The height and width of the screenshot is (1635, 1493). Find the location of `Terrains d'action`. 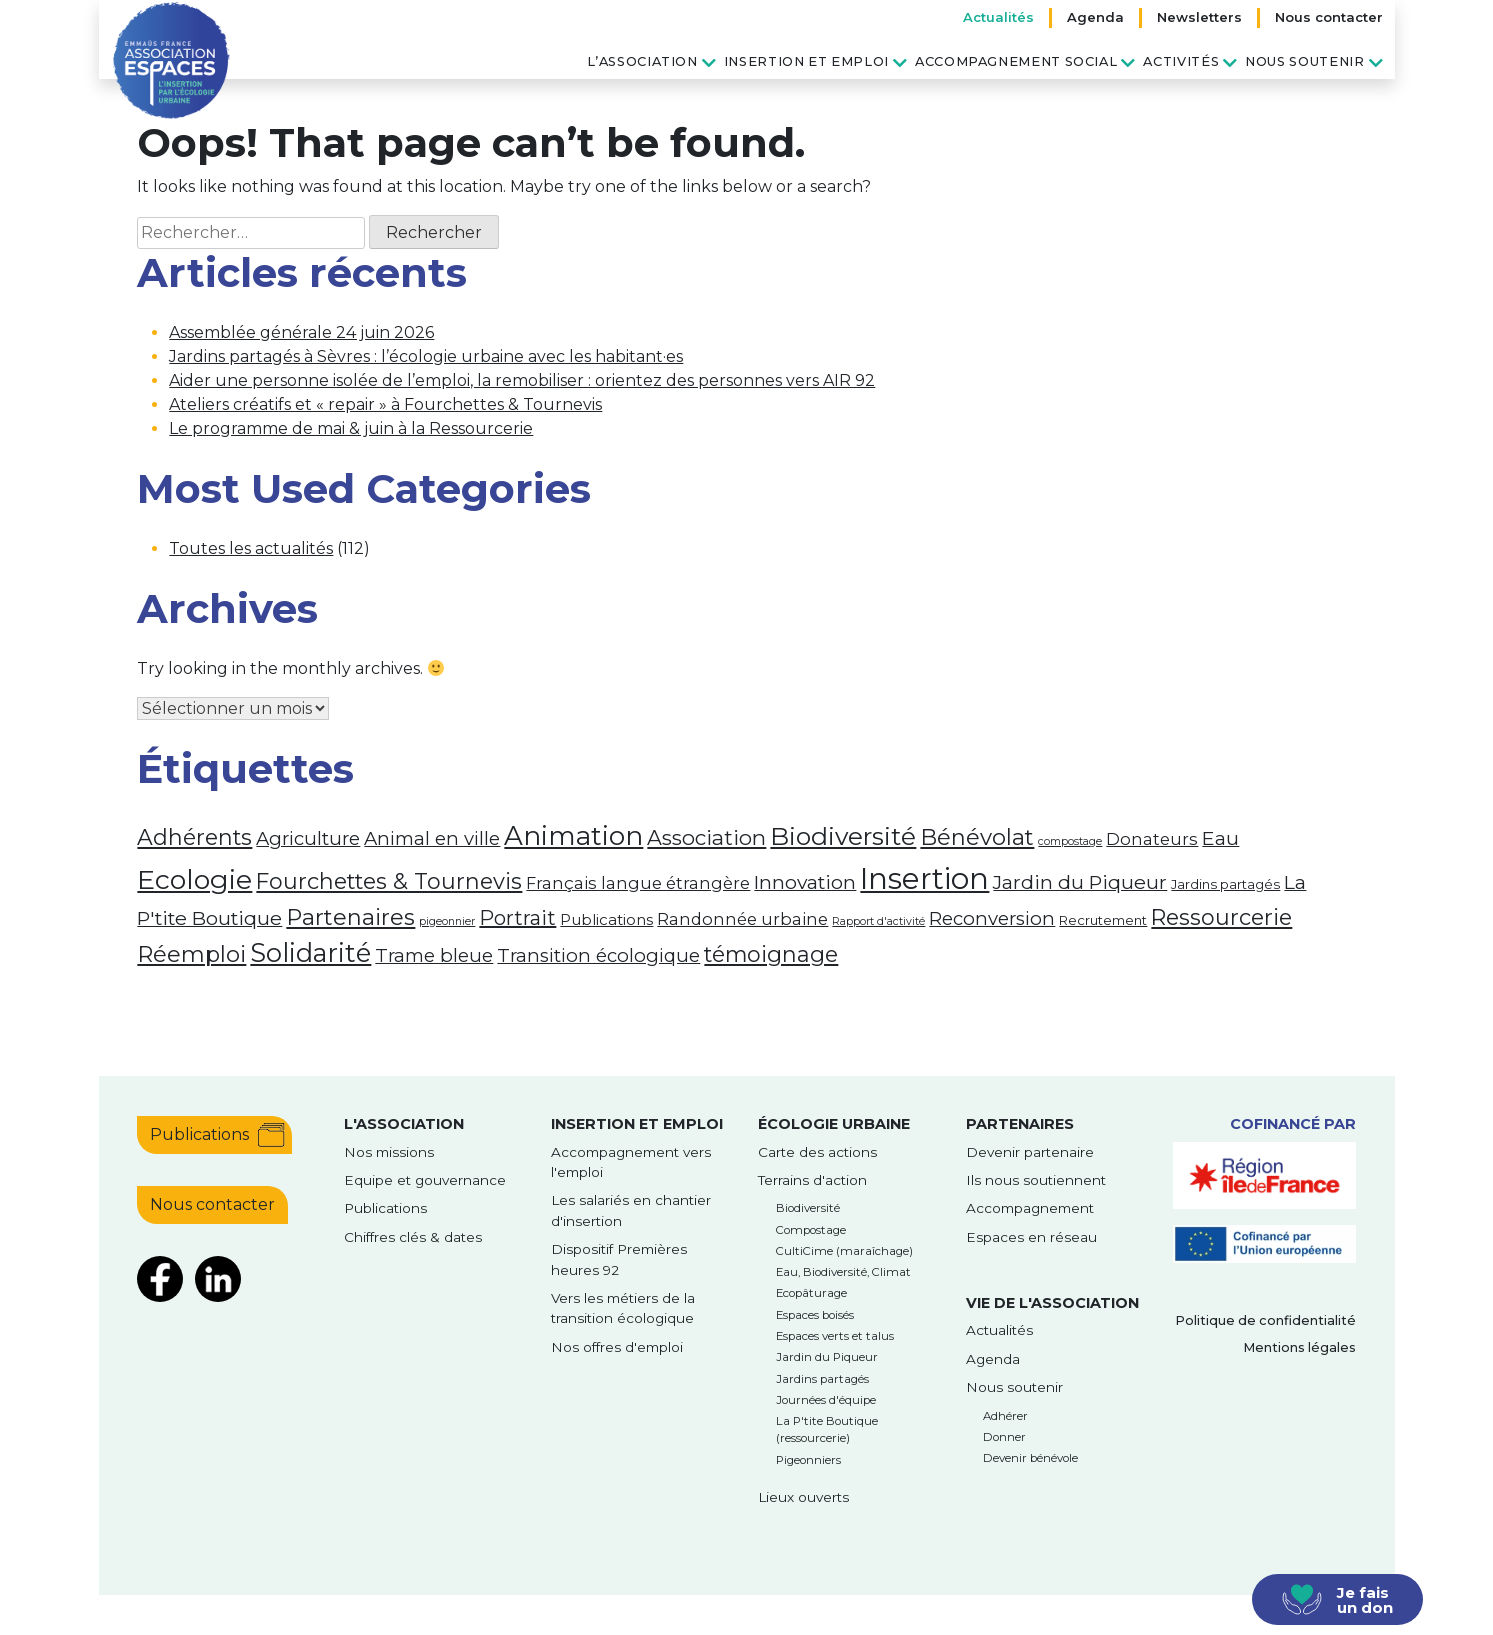

Terrains d'action is located at coordinates (812, 1180).